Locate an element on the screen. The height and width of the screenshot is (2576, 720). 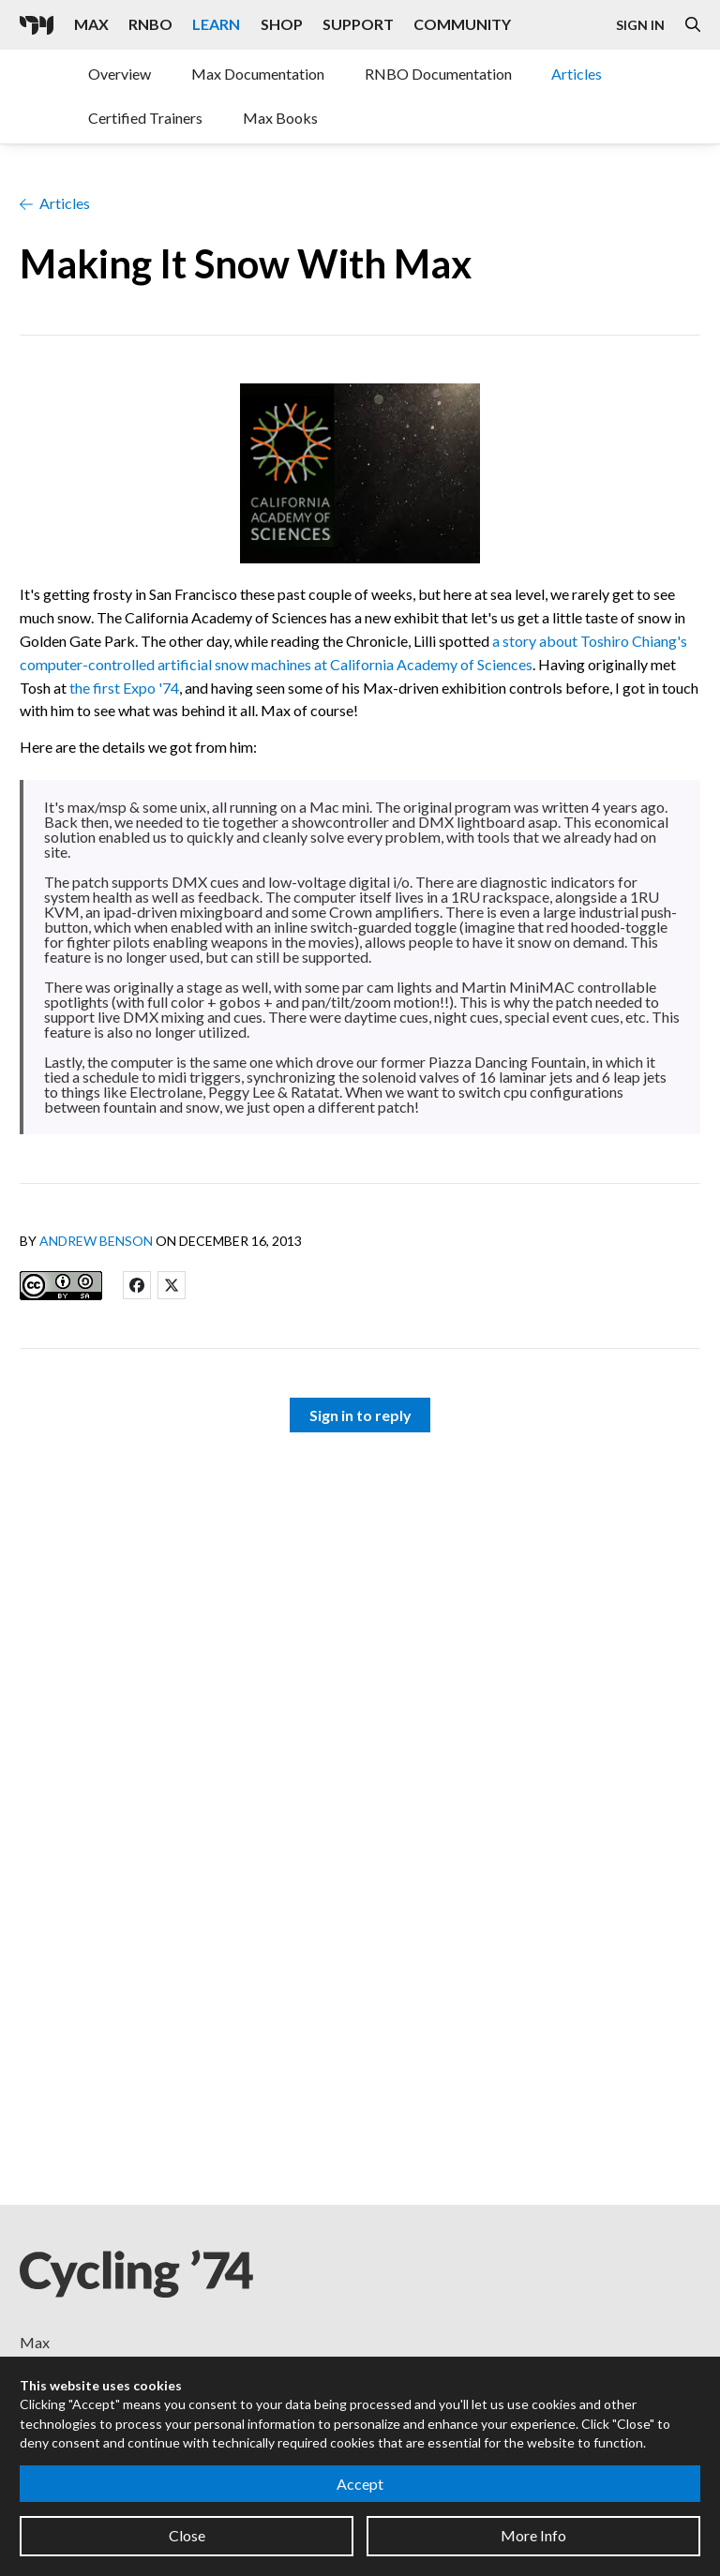
Articles is located at coordinates (576, 73).